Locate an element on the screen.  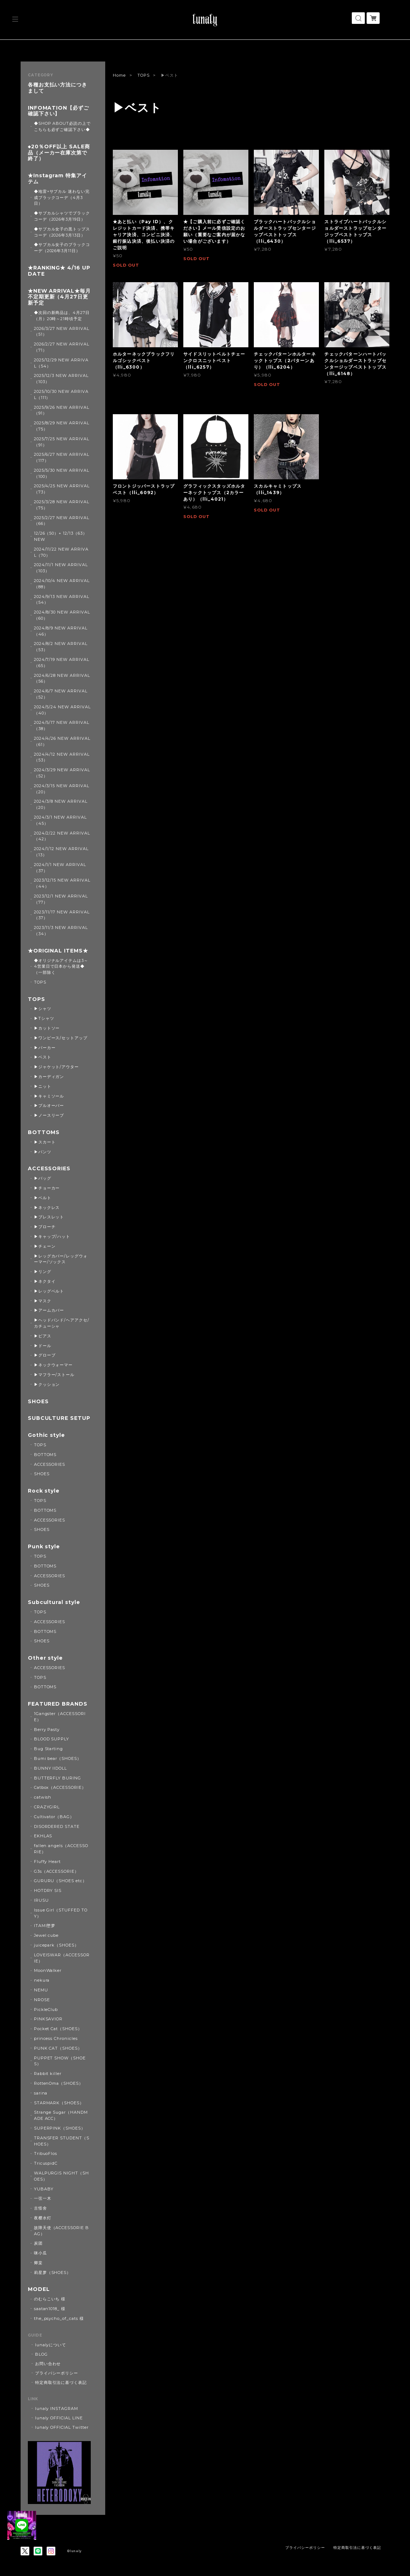
Other style is located at coordinates (45, 1658).